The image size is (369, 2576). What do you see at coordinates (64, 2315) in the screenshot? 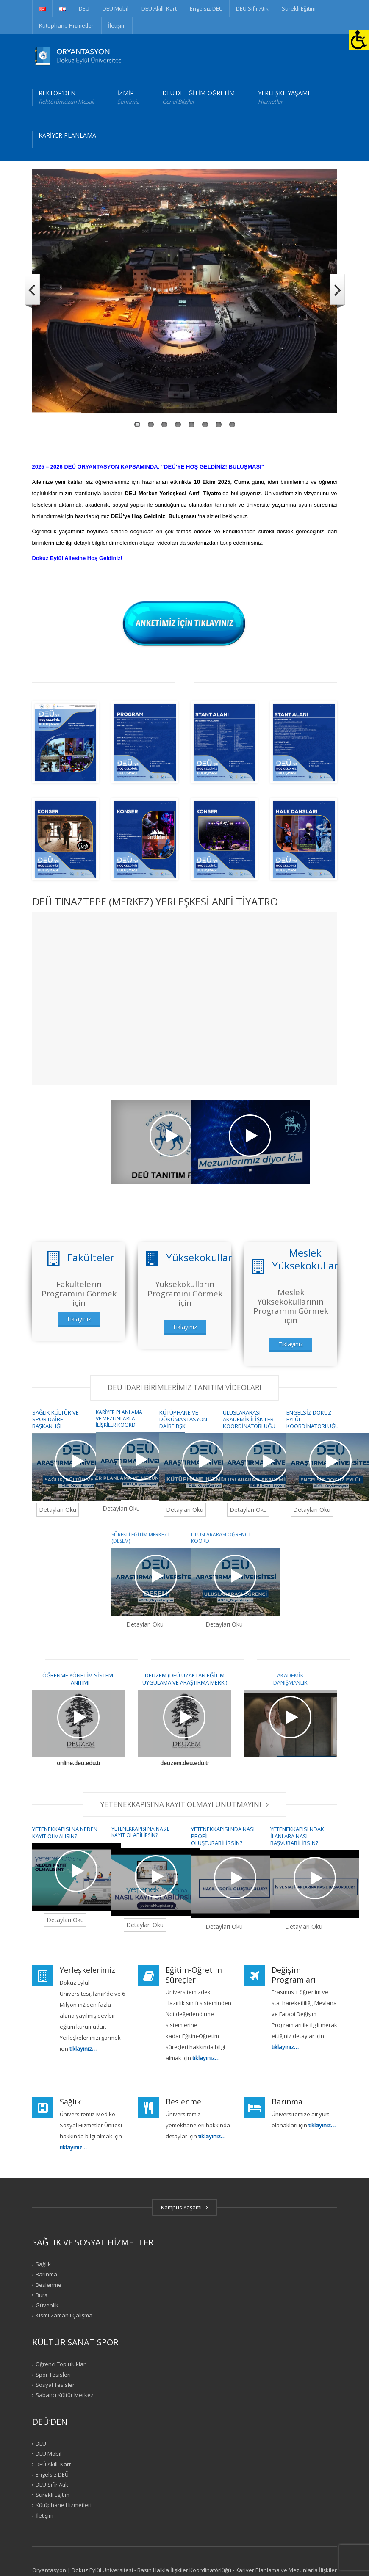
I see `Kısmi Zamanlı Çalışma` at bounding box center [64, 2315].